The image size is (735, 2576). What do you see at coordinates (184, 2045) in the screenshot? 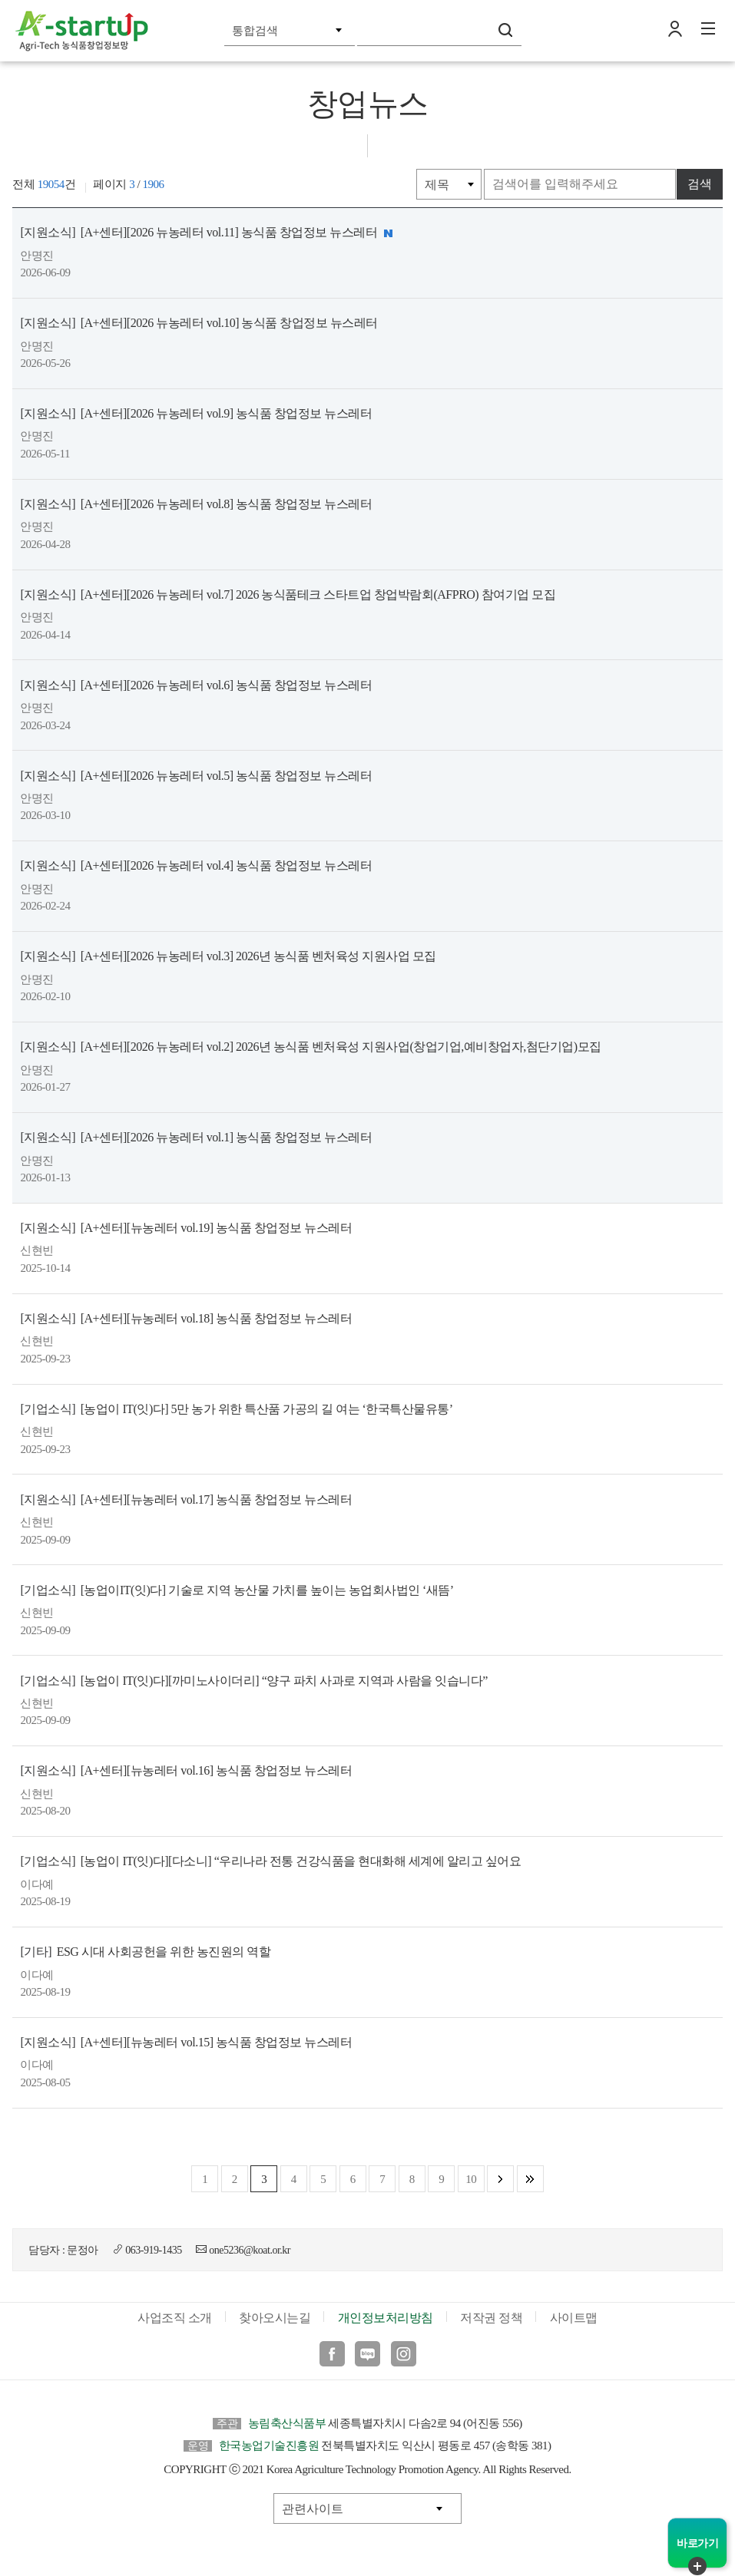
I see `[A+센터][뉴농레터 vol.15] 농식품 창업정보 뉴스레터` at bounding box center [184, 2045].